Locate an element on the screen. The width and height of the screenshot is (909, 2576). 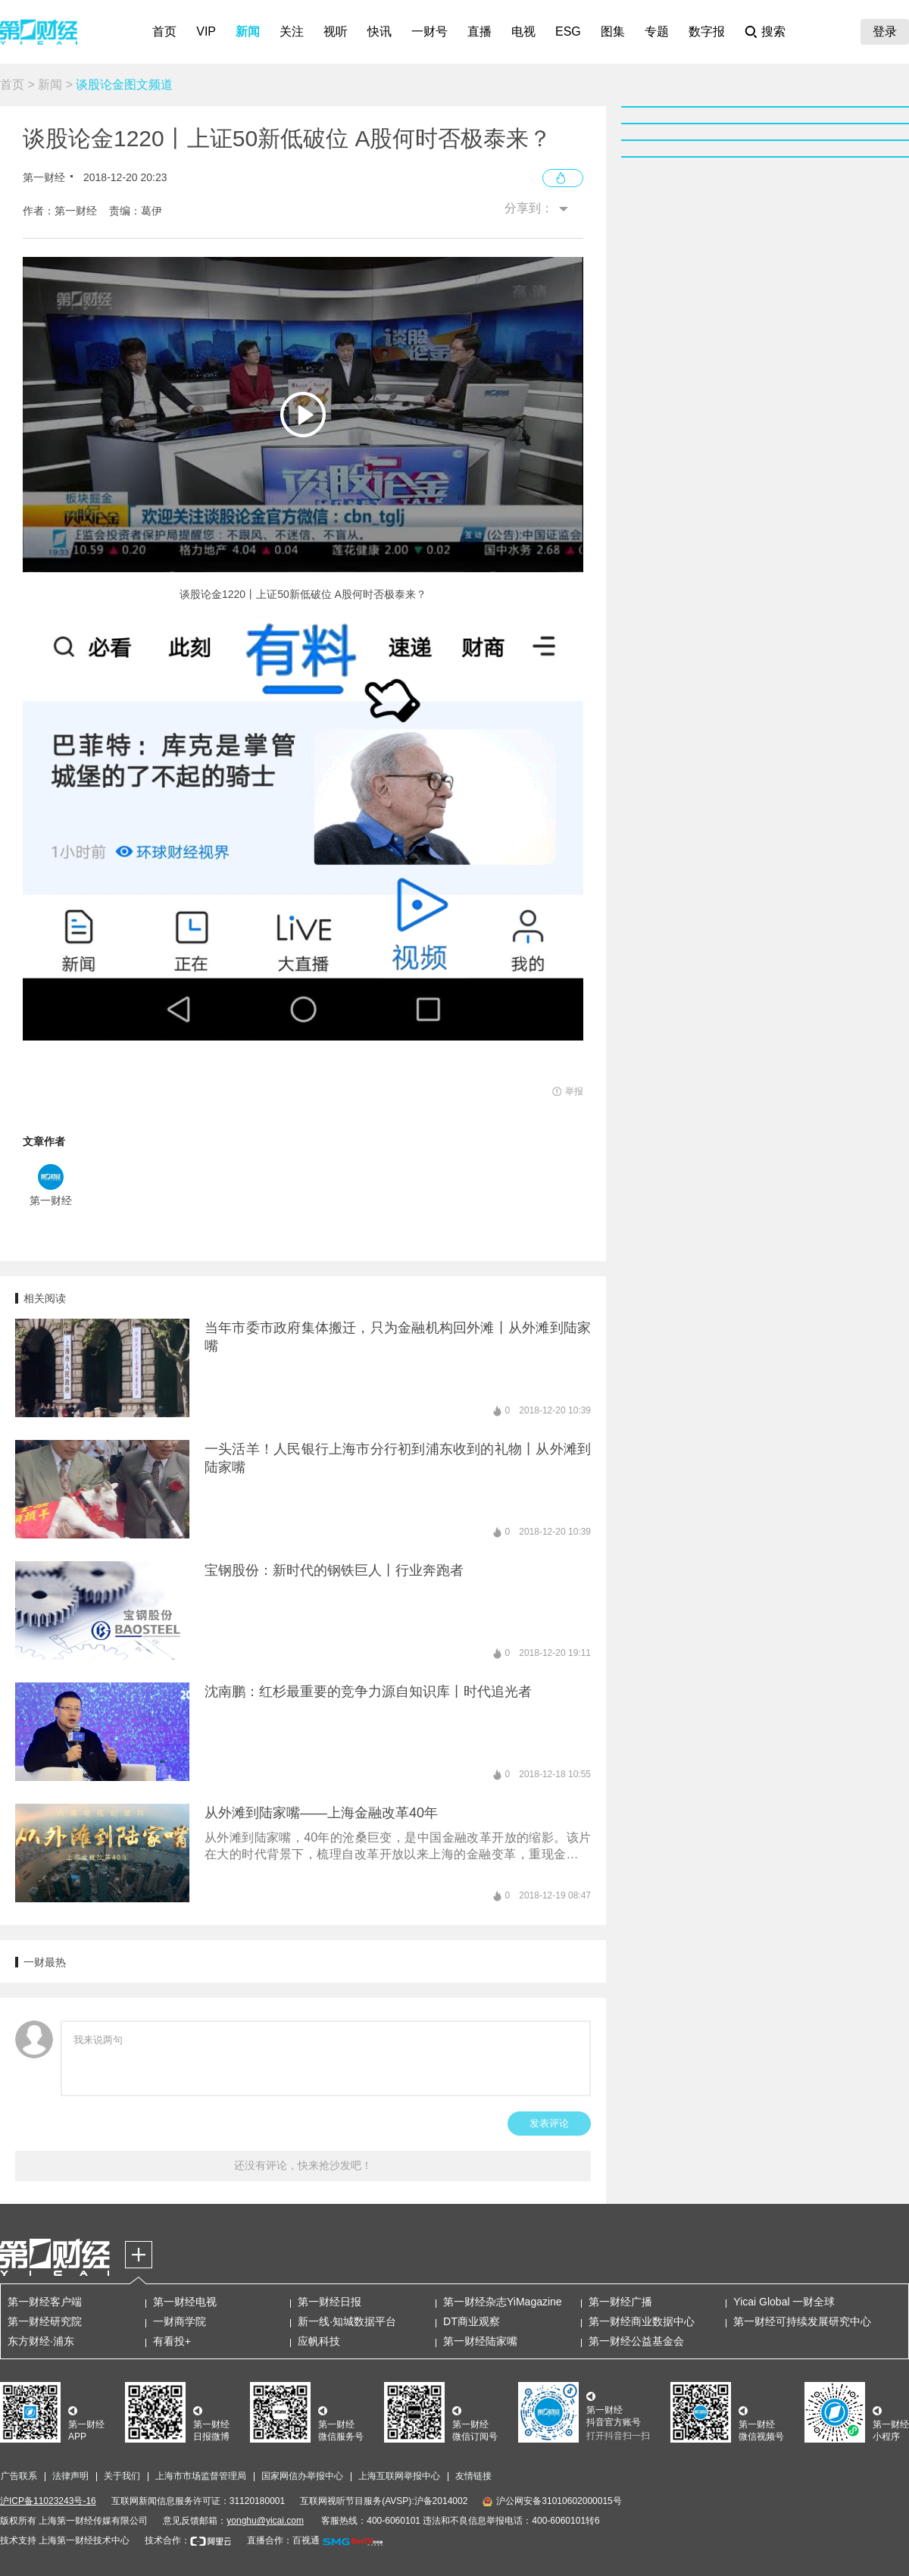
新一线·知城数据平台 is located at coordinates (347, 2321).